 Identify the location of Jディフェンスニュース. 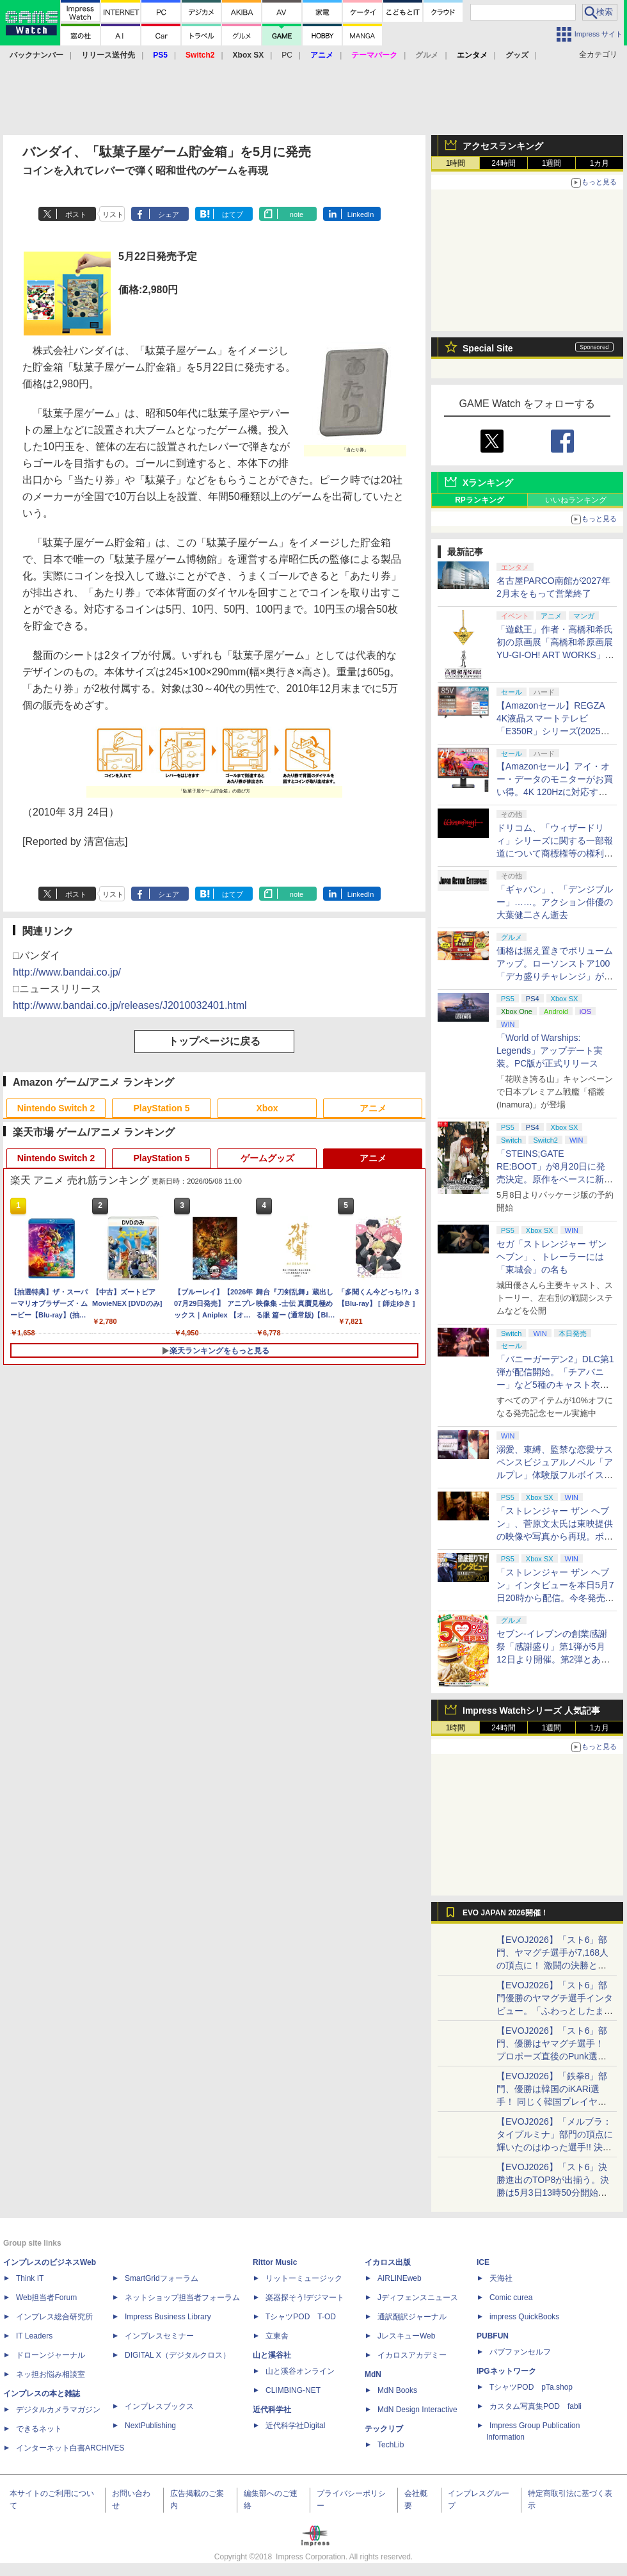
(417, 2297).